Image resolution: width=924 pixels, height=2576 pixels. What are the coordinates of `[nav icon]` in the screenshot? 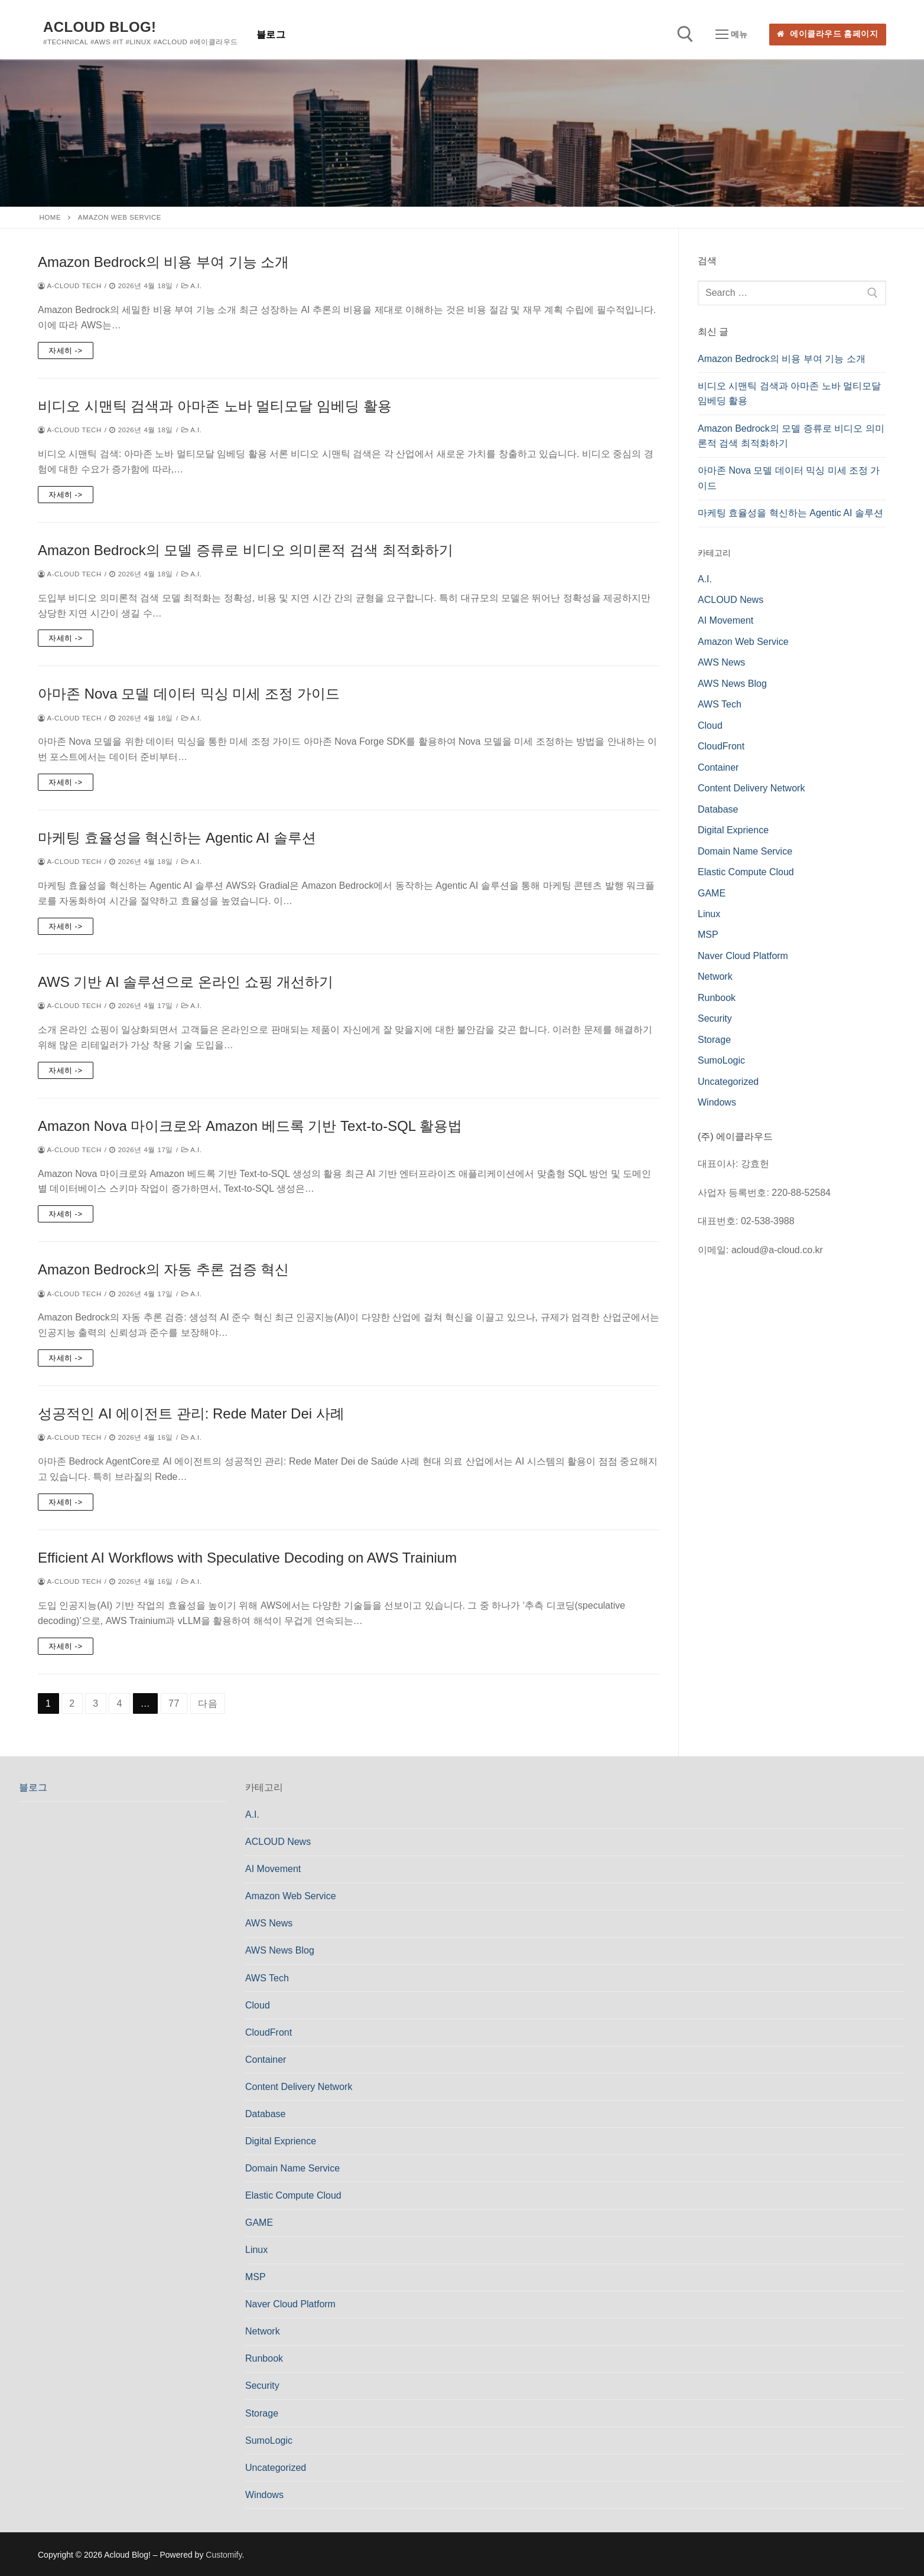 It's located at (731, 34).